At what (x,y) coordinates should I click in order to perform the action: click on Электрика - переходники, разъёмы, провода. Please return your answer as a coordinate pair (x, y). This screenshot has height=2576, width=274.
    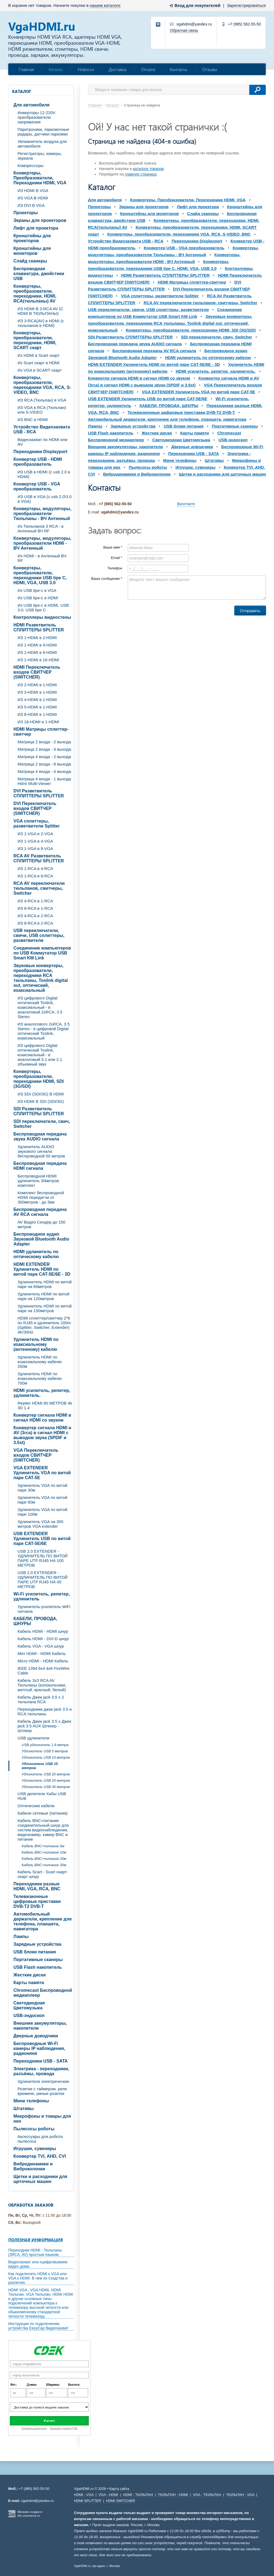
    Looking at the image, I should click on (41, 2071).